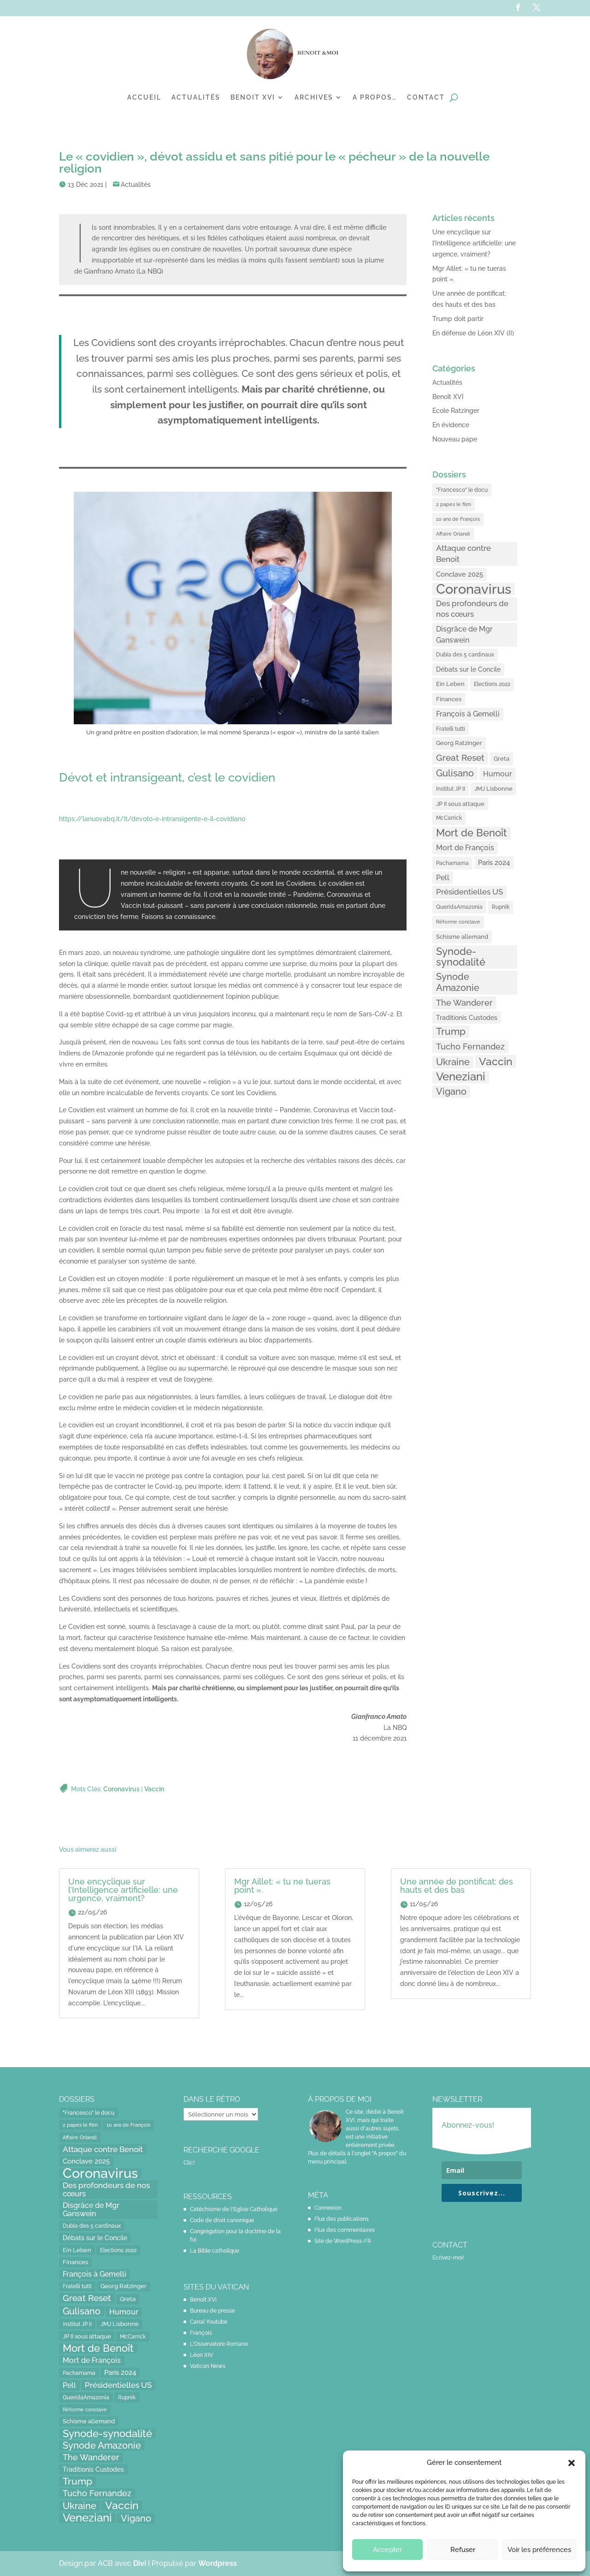  Describe the element at coordinates (465, 847) in the screenshot. I see `Mort de François [Mort de François (30 éléments)]` at that location.